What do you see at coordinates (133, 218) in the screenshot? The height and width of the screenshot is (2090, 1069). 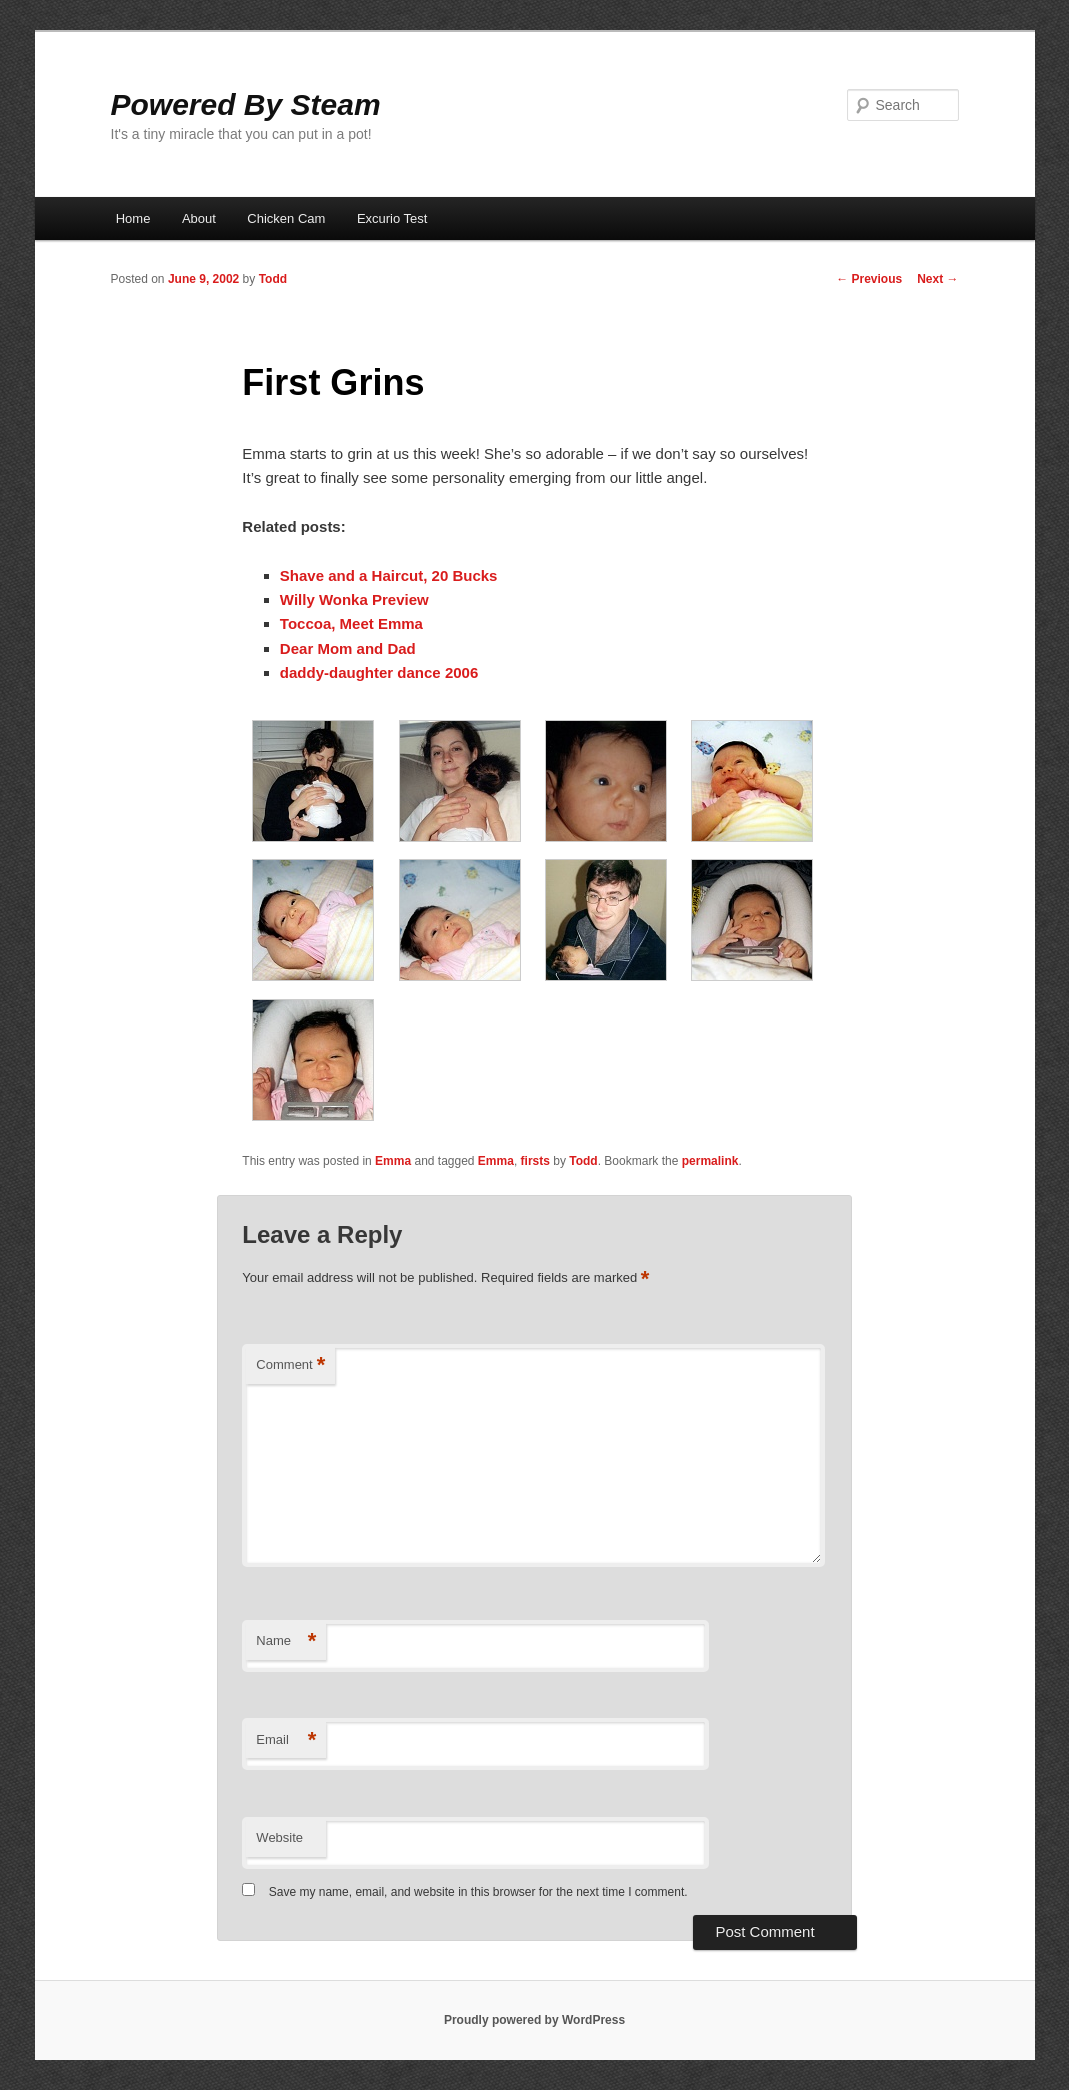 I see `Home` at bounding box center [133, 218].